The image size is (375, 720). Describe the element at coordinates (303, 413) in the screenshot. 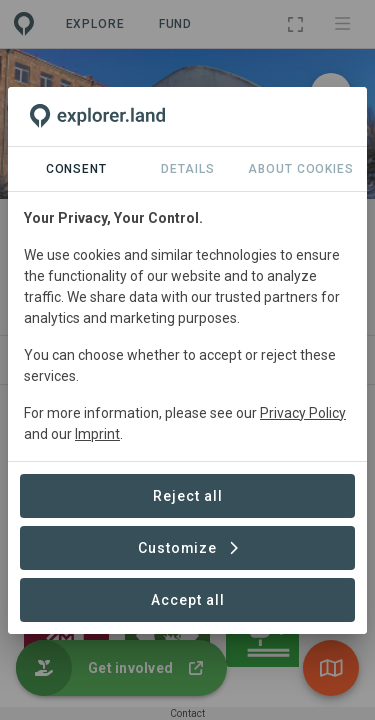

I see `Privacy Policy` at that location.